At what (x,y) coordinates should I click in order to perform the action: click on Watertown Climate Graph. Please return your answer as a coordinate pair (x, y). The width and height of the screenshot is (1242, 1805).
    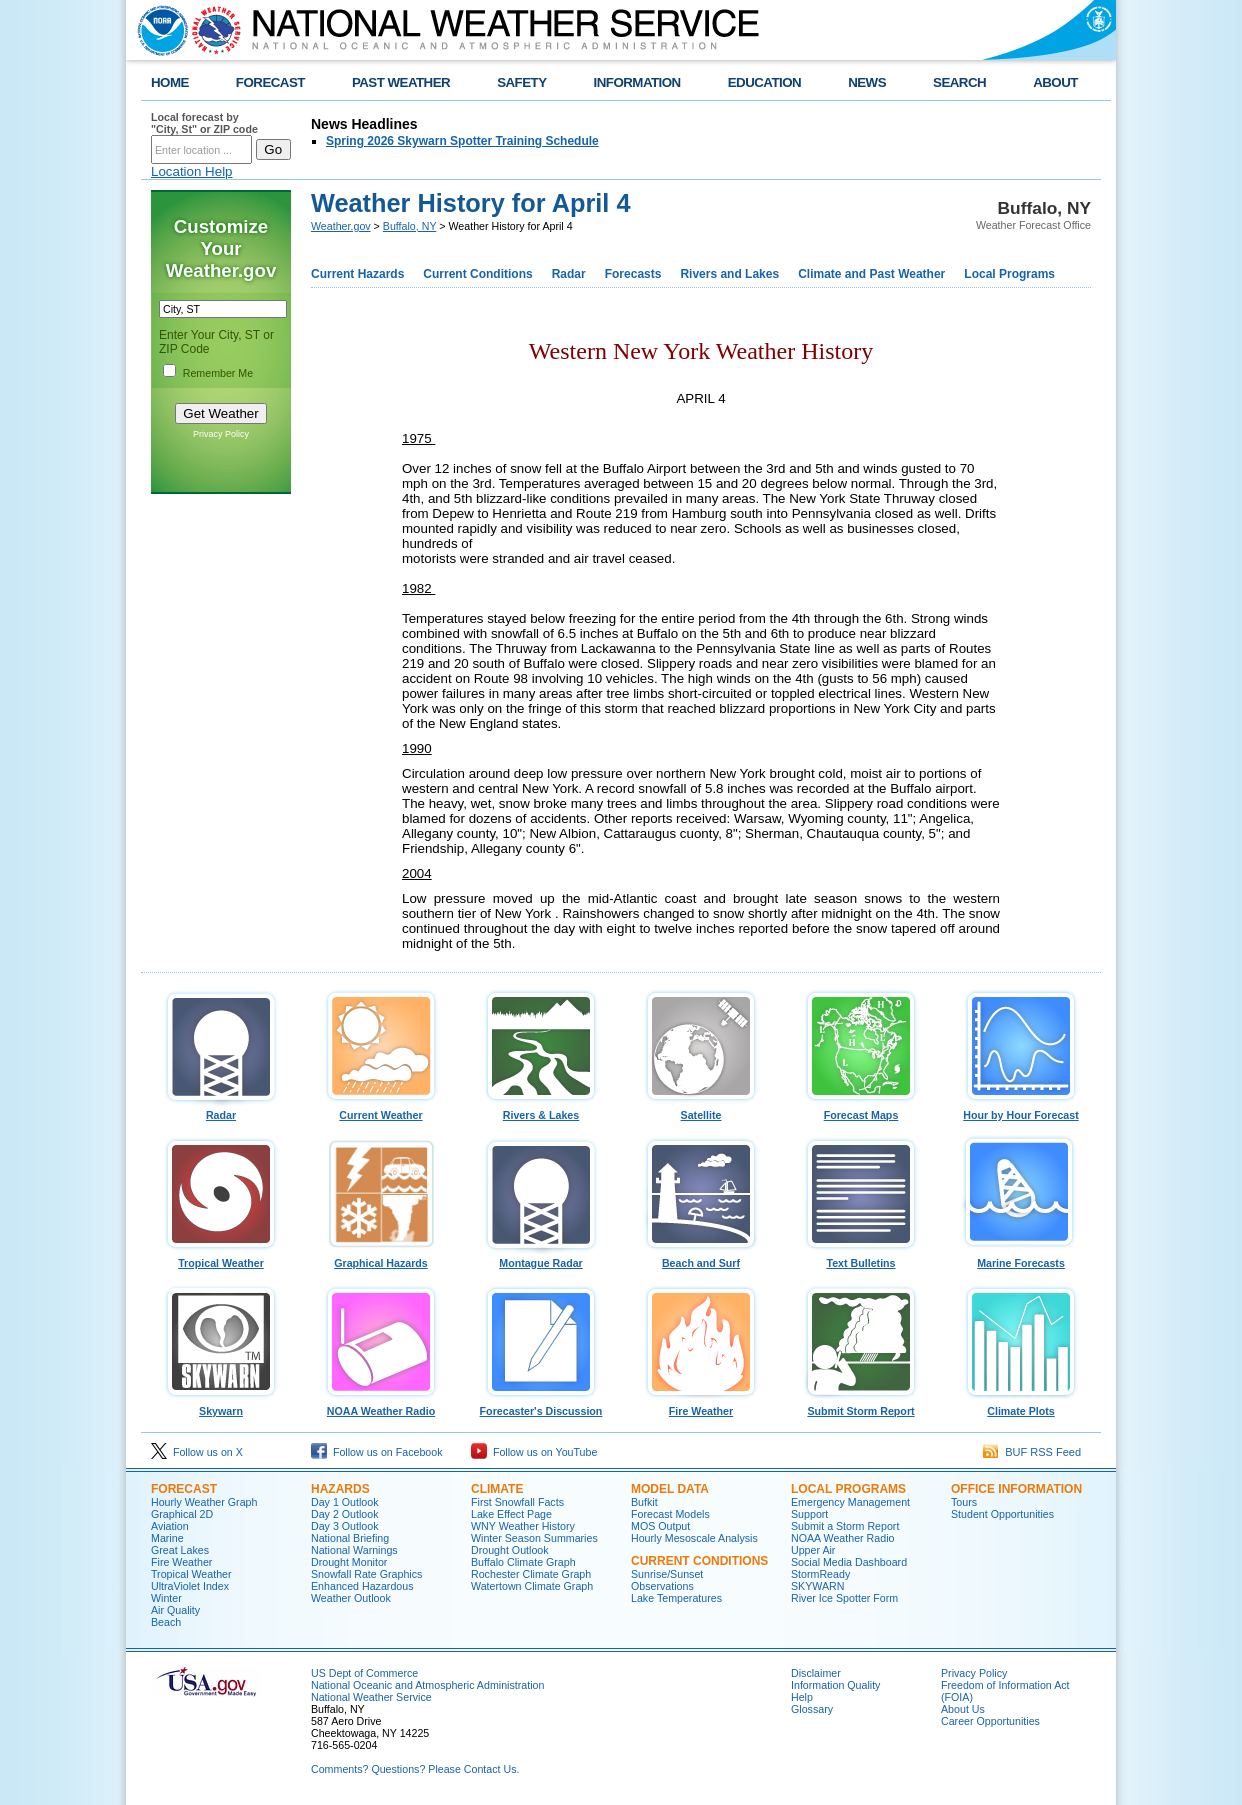
    Looking at the image, I should click on (532, 1586).